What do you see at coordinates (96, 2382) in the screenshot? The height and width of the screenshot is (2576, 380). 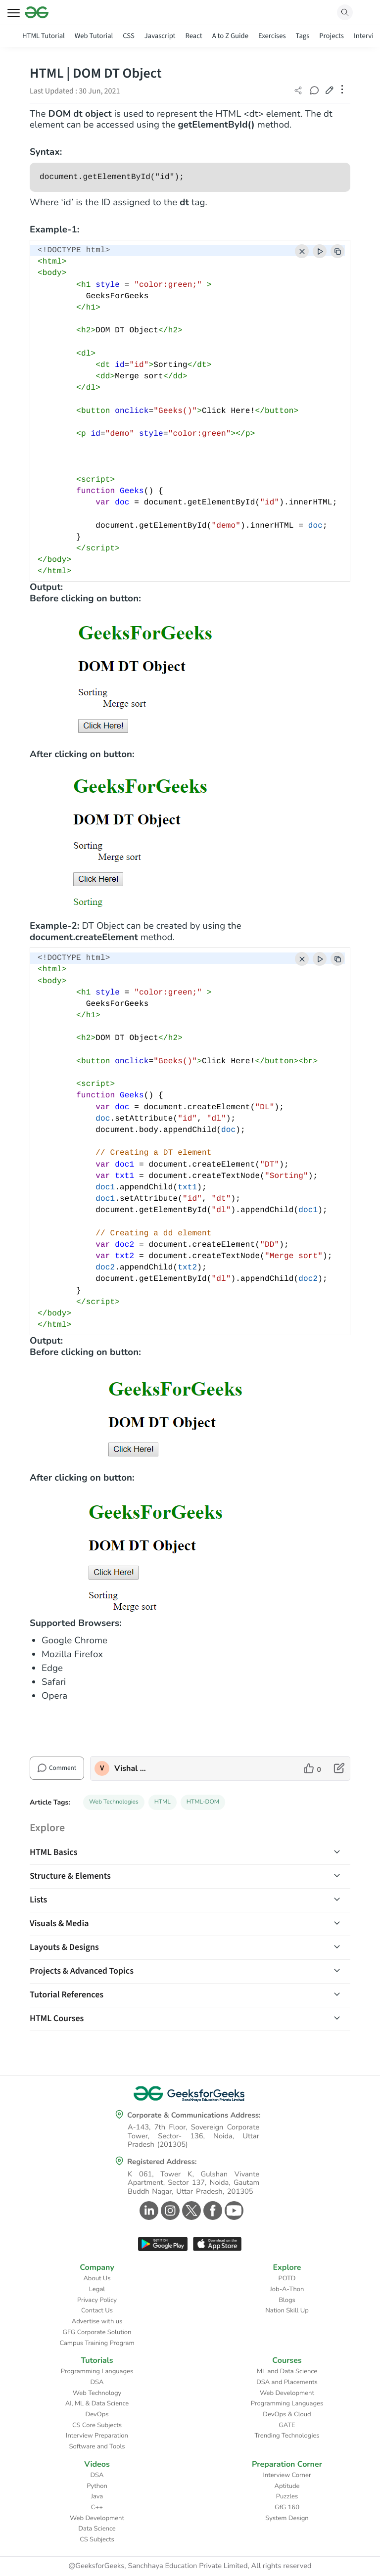 I see `DSA` at bounding box center [96, 2382].